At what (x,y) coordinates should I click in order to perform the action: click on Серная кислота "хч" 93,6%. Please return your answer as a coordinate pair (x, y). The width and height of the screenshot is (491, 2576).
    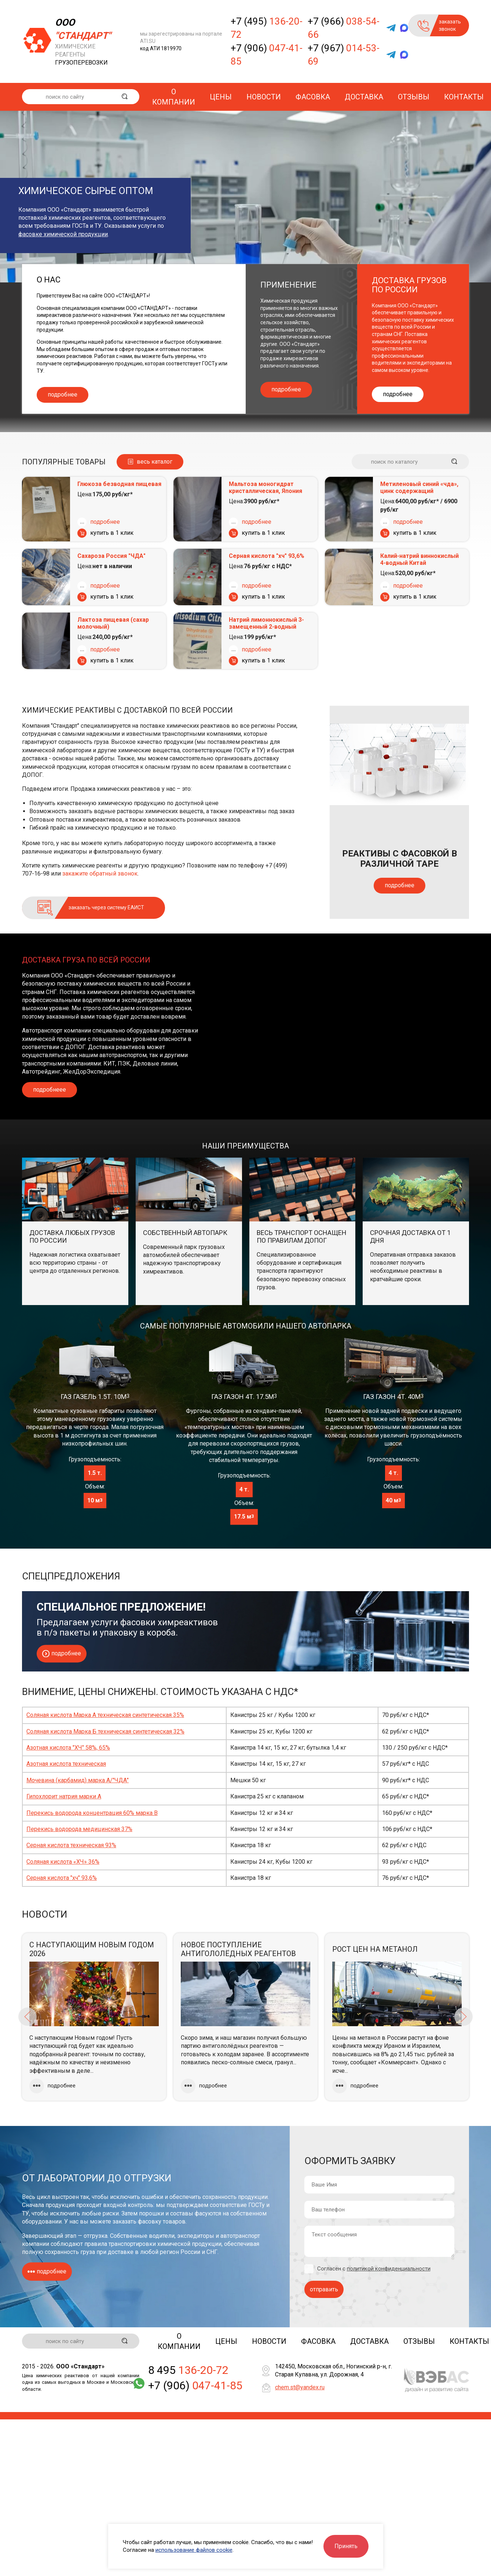
    Looking at the image, I should click on (266, 555).